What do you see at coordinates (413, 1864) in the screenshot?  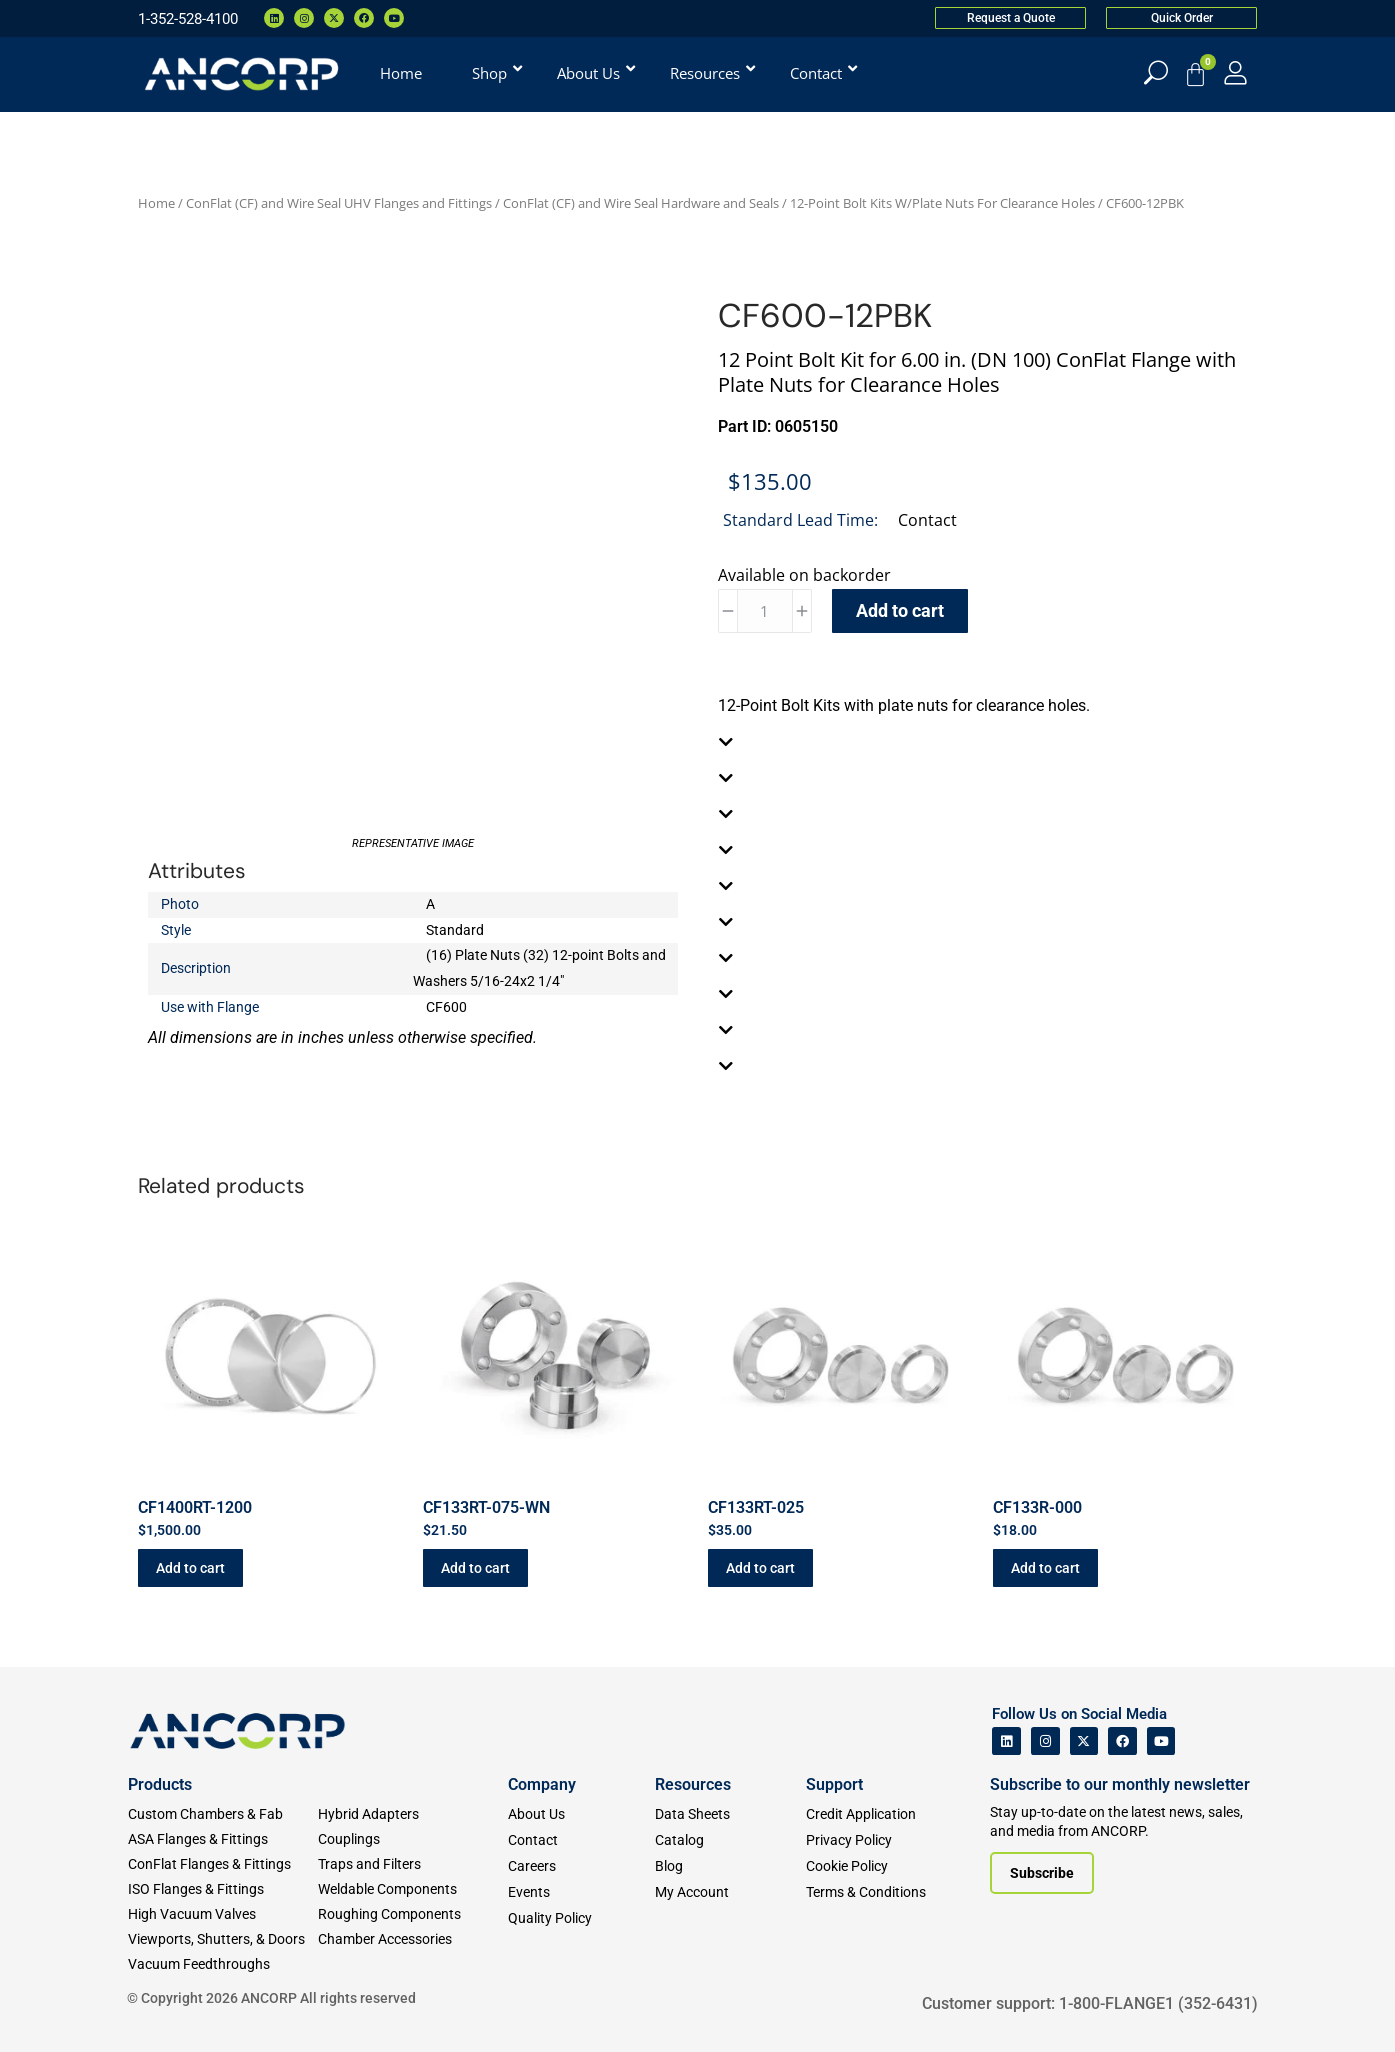 I see `[Traps and Filters]` at bounding box center [413, 1864].